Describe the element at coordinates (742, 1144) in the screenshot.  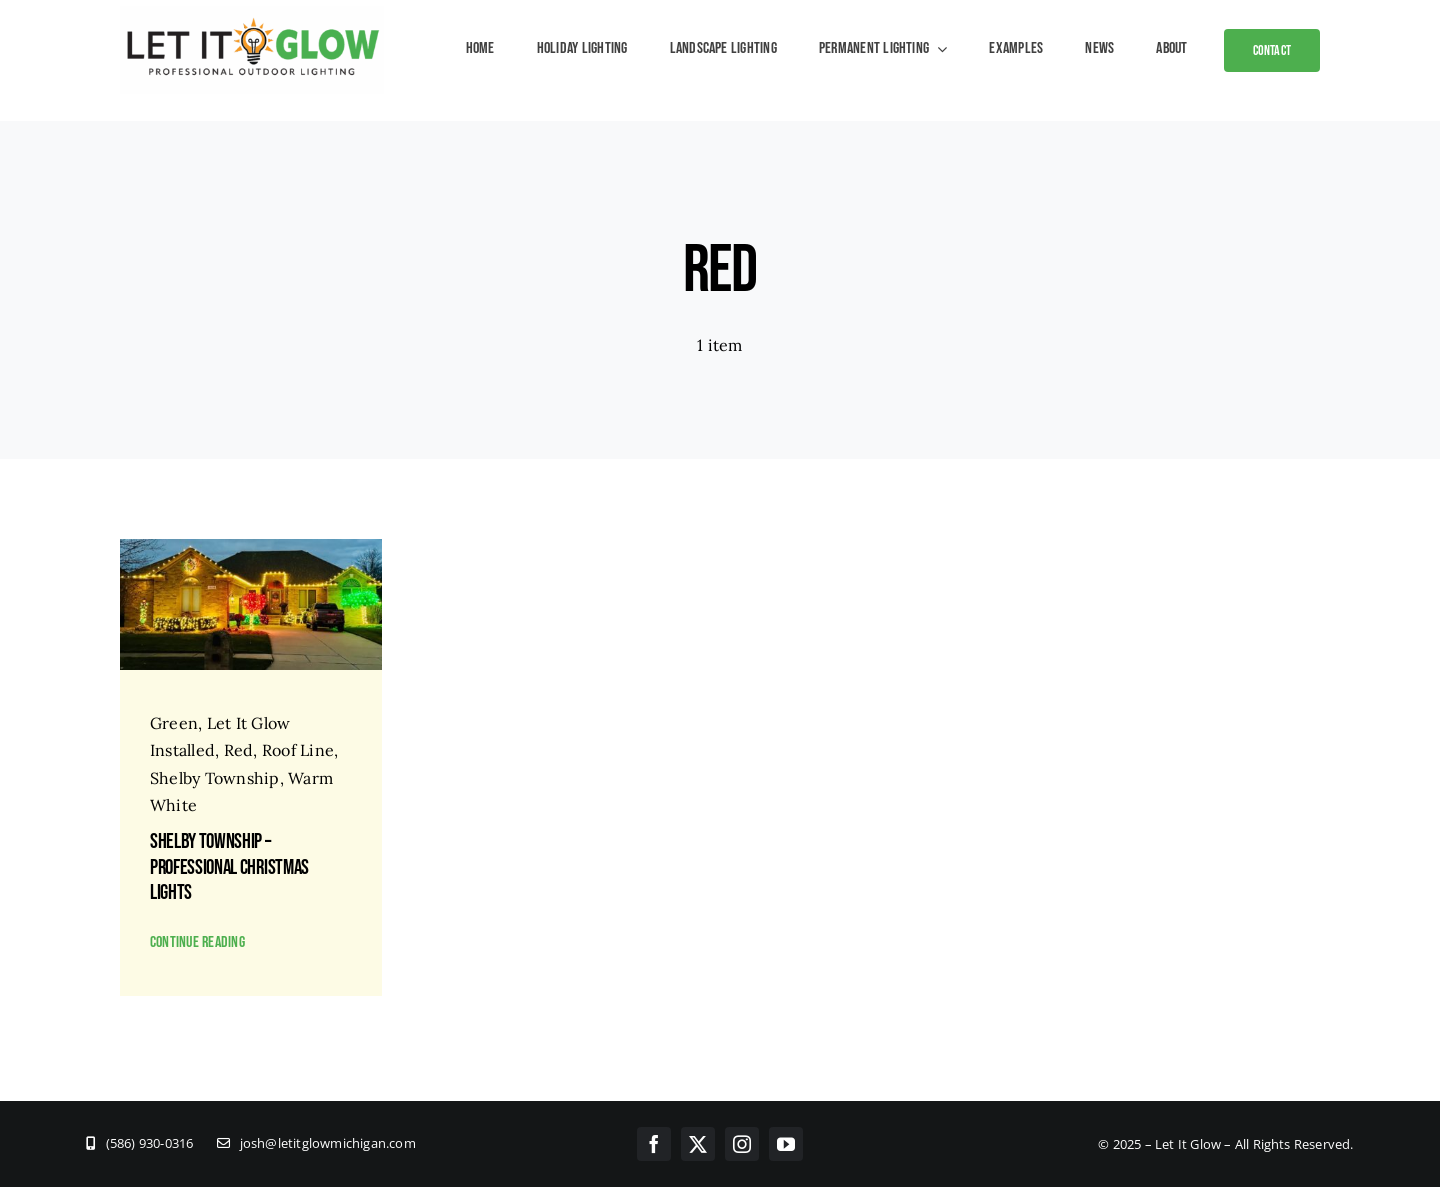
I see `[instagram]` at that location.